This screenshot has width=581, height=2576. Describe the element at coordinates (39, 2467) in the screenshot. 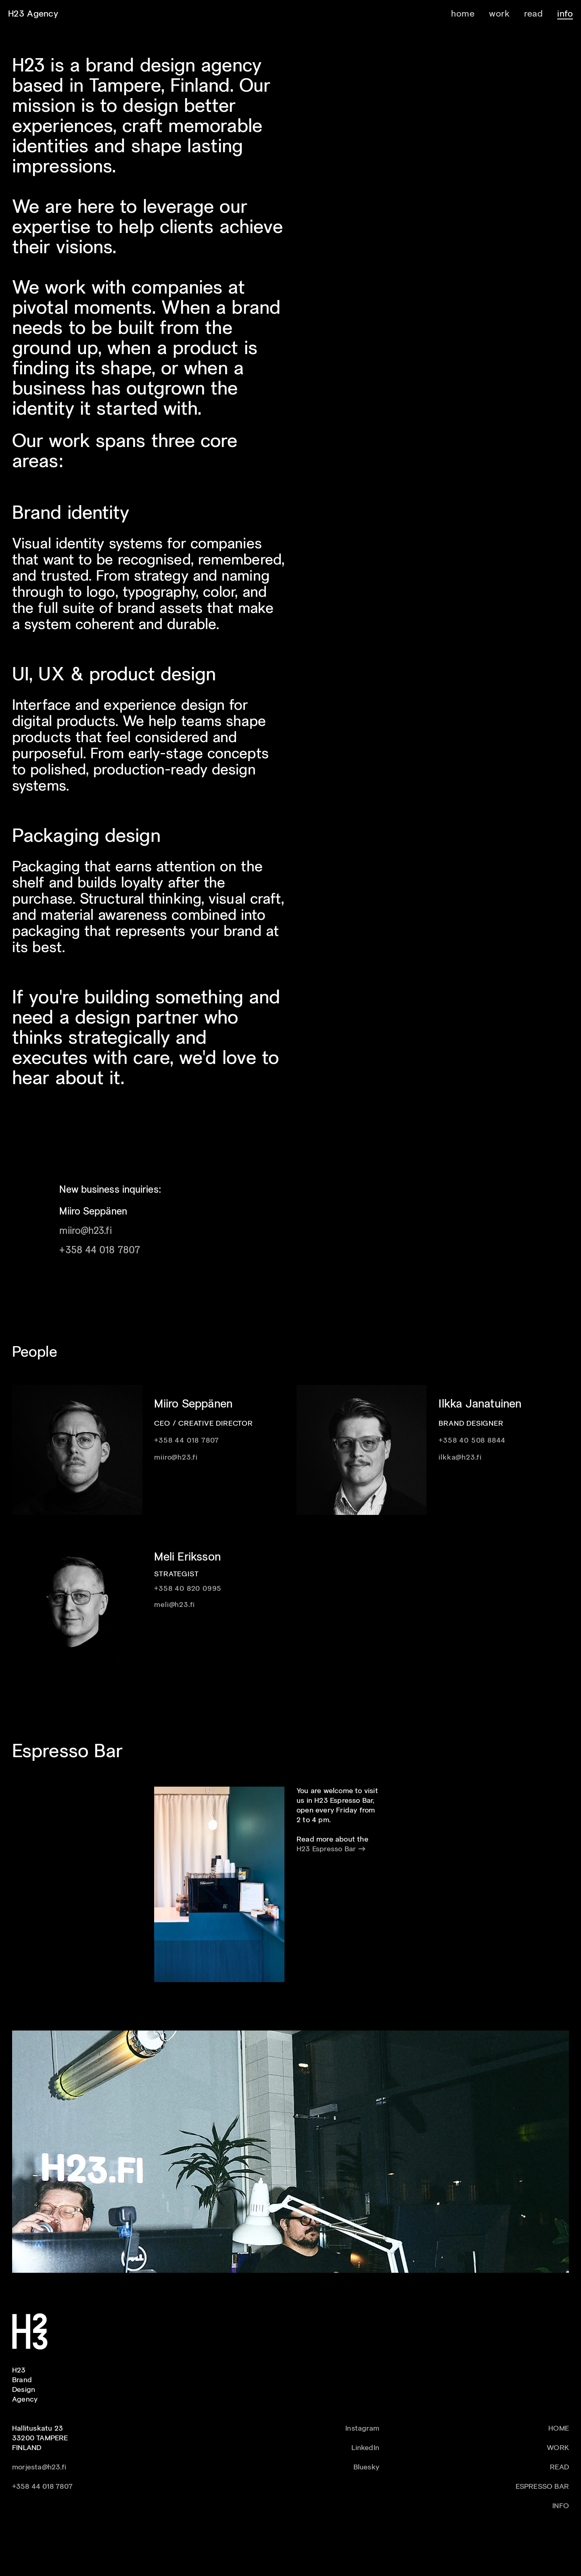

I see `morjesta@h23.fi` at that location.